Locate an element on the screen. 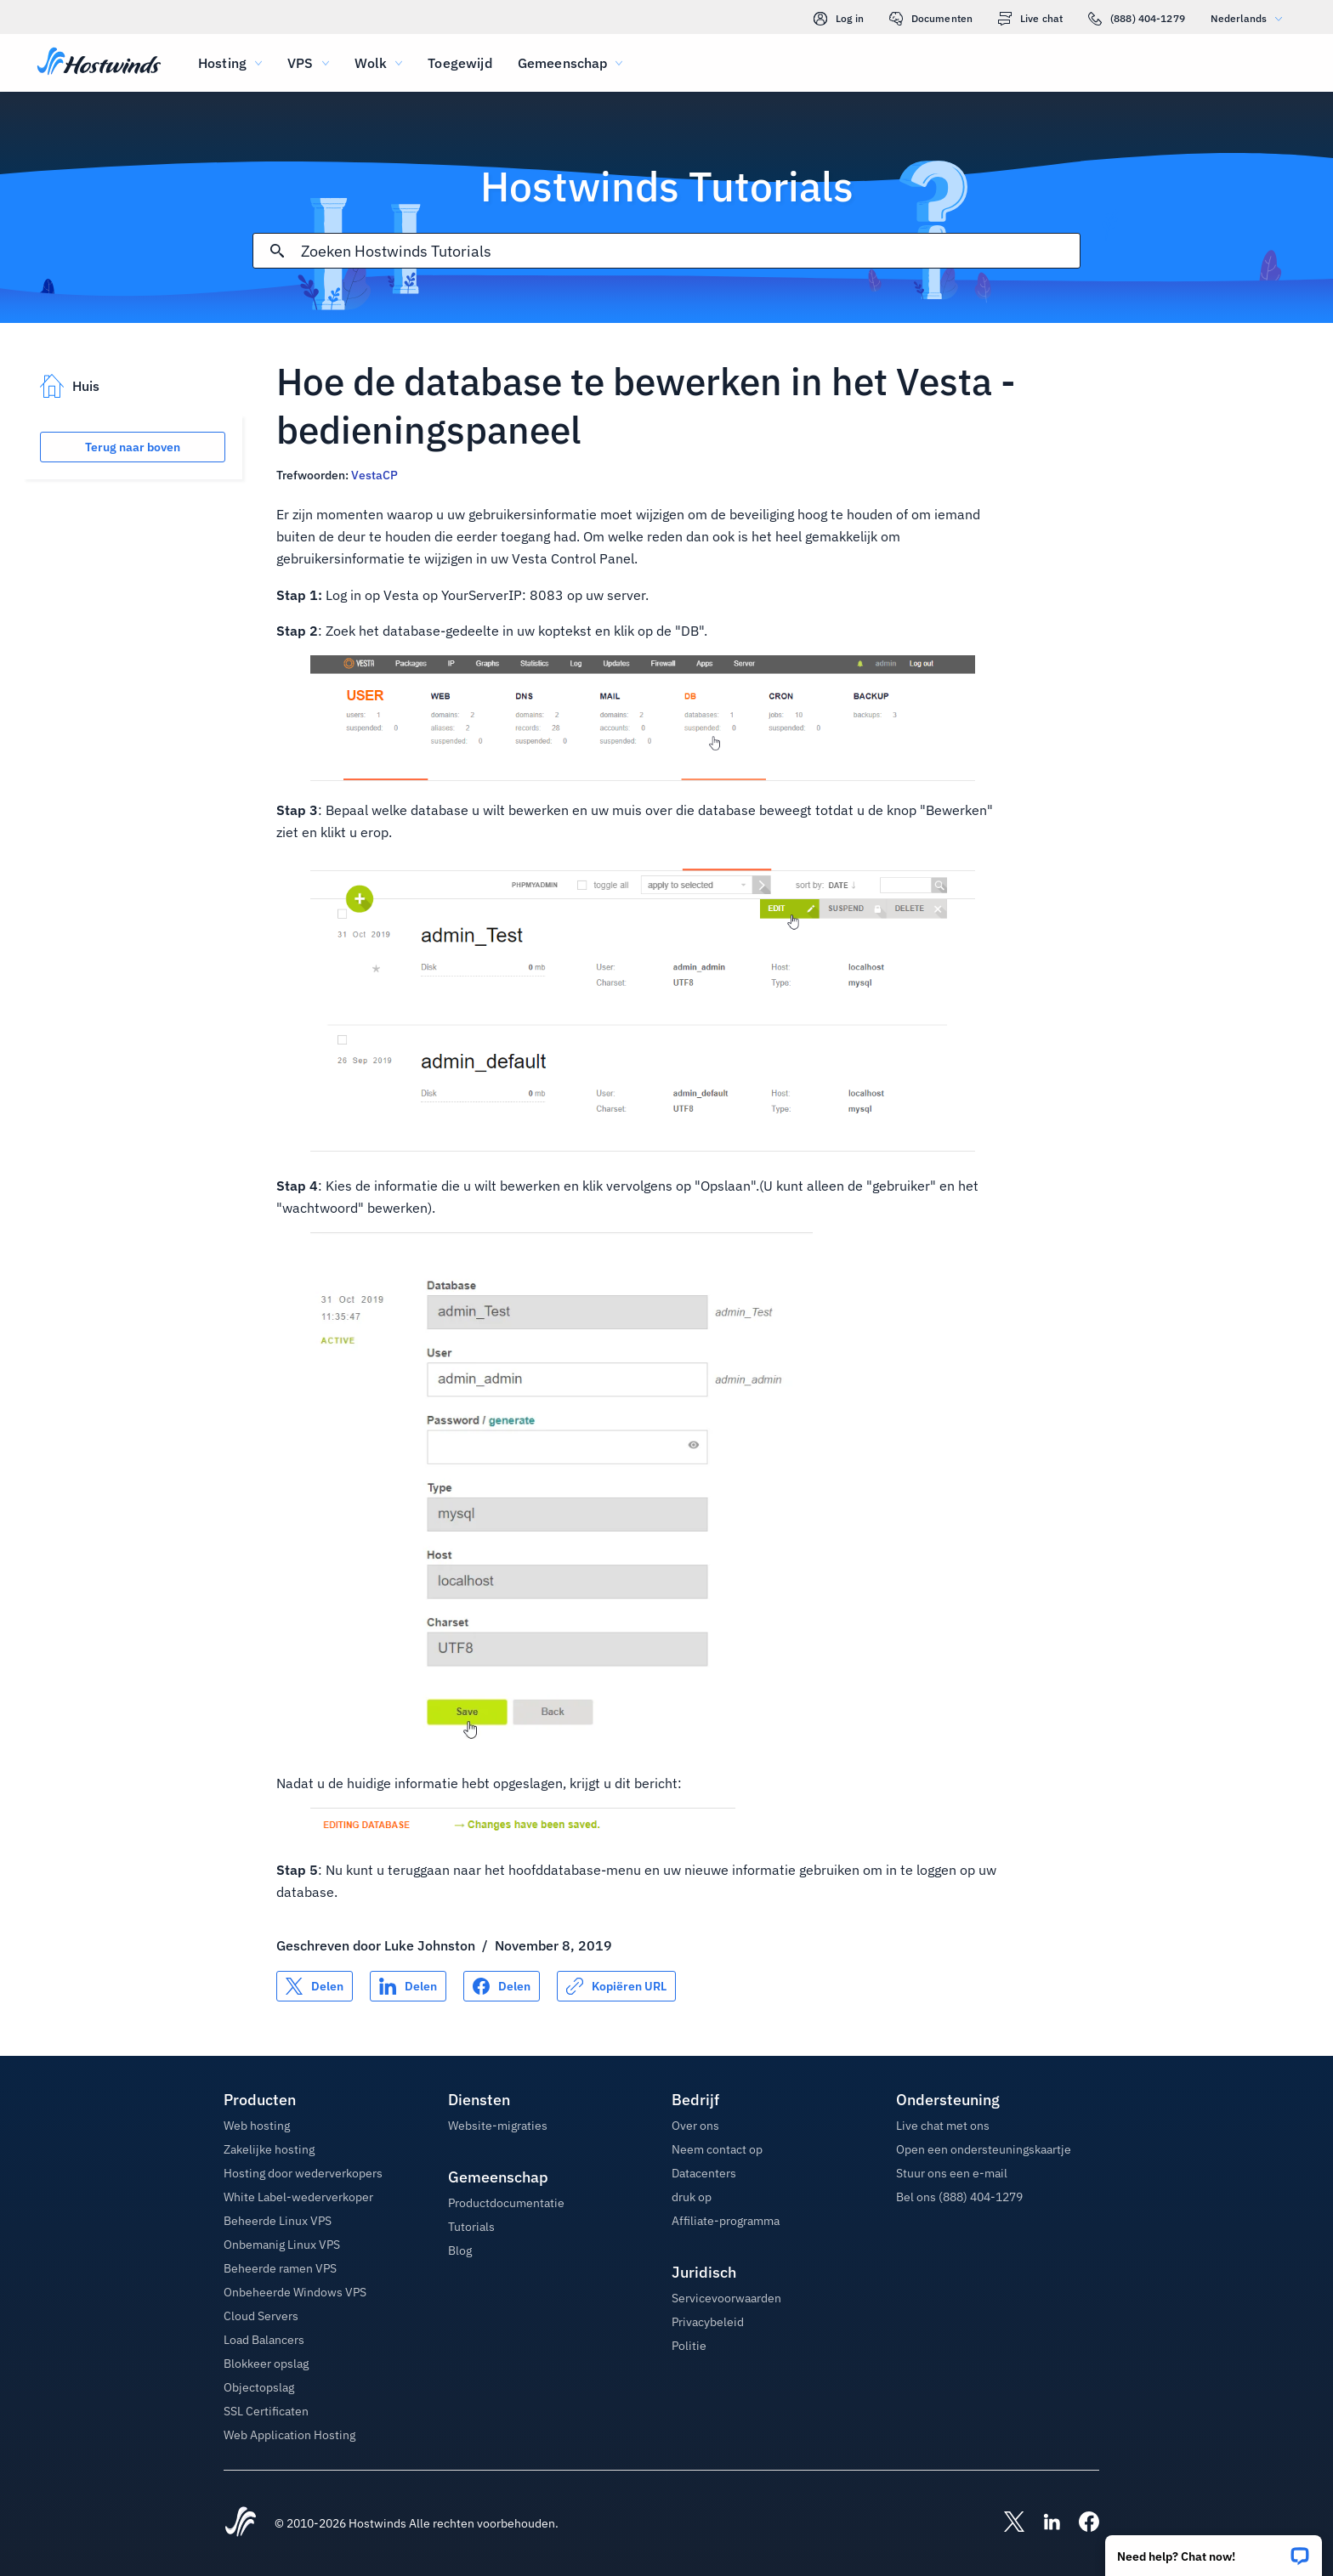 The image size is (1333, 2576). (888) 404-1279 is located at coordinates (1136, 18).